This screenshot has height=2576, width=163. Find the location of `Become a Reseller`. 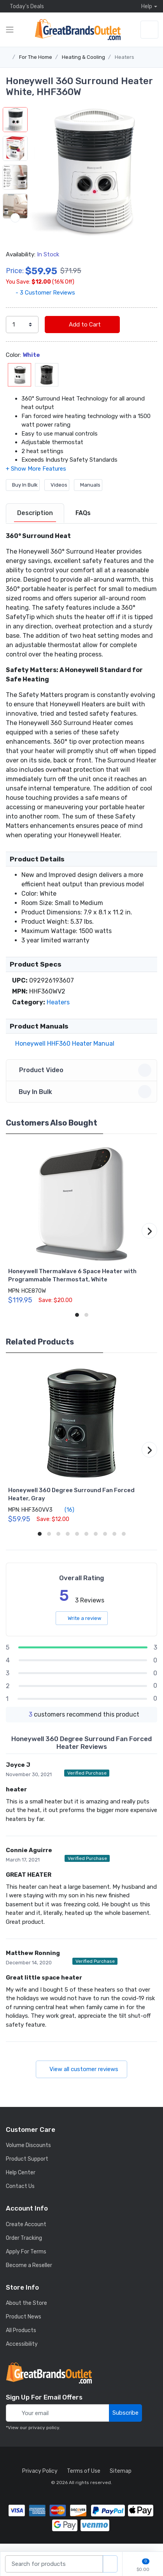

Become a Reseller is located at coordinates (29, 2276).